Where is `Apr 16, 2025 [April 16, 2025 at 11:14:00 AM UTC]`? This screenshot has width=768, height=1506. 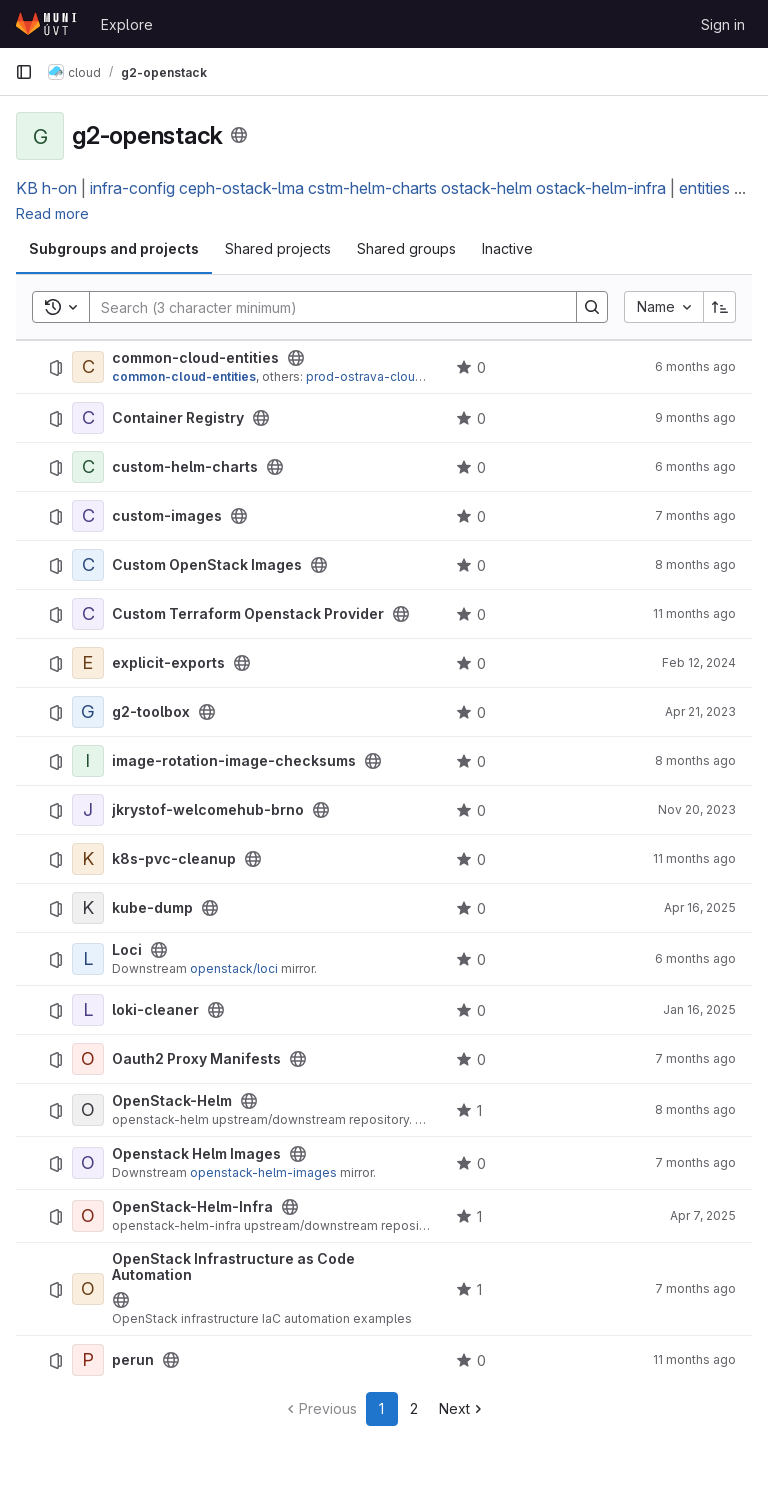
Apr 16, 2025 [April 16, 2025 at 11:14:00 AM UTC] is located at coordinates (700, 907).